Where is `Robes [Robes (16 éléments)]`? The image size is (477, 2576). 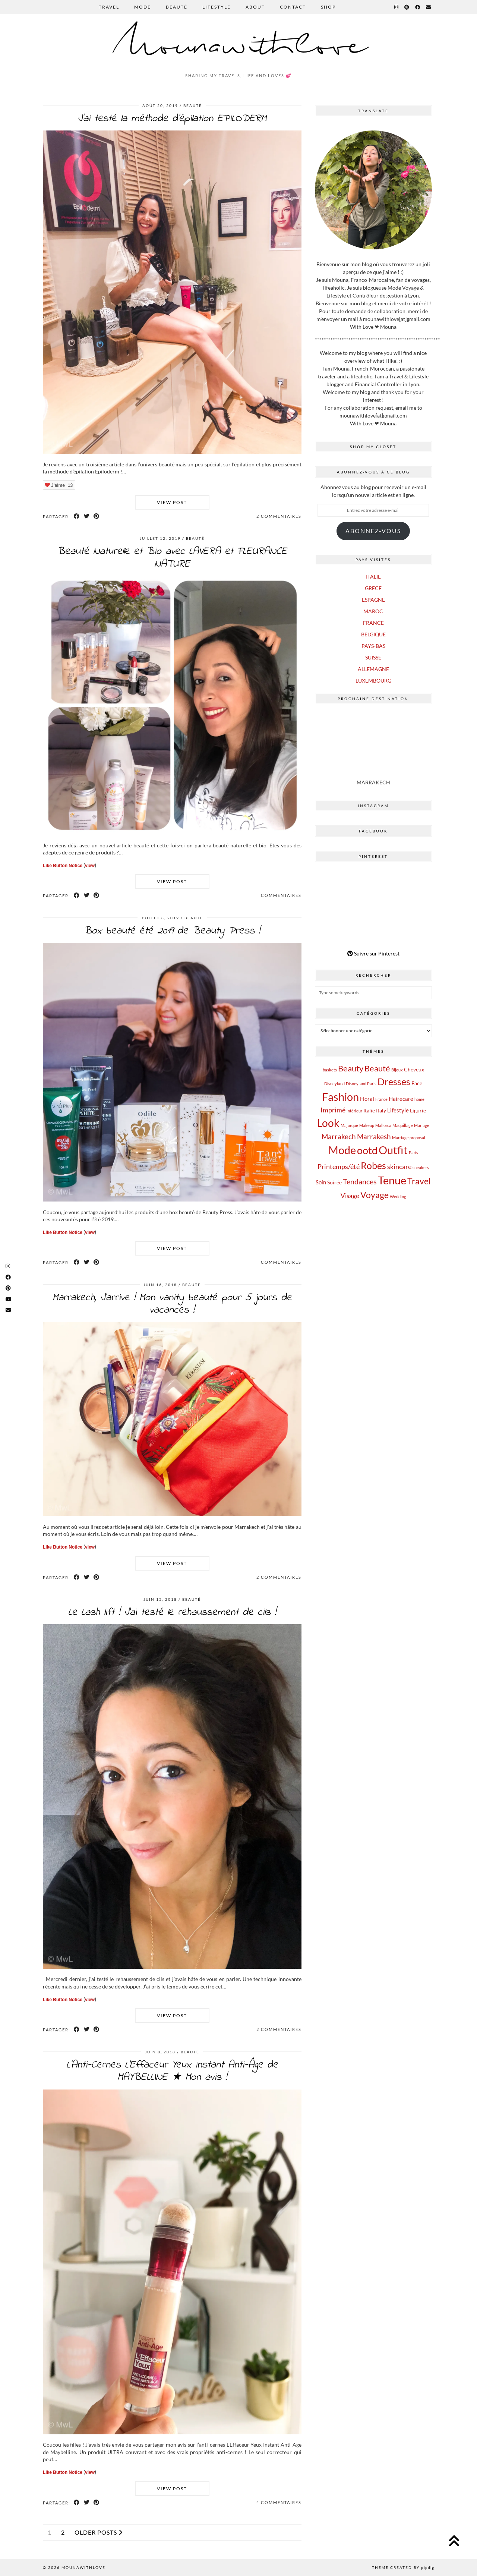 Robes [Robes (16 éléments)] is located at coordinates (373, 1165).